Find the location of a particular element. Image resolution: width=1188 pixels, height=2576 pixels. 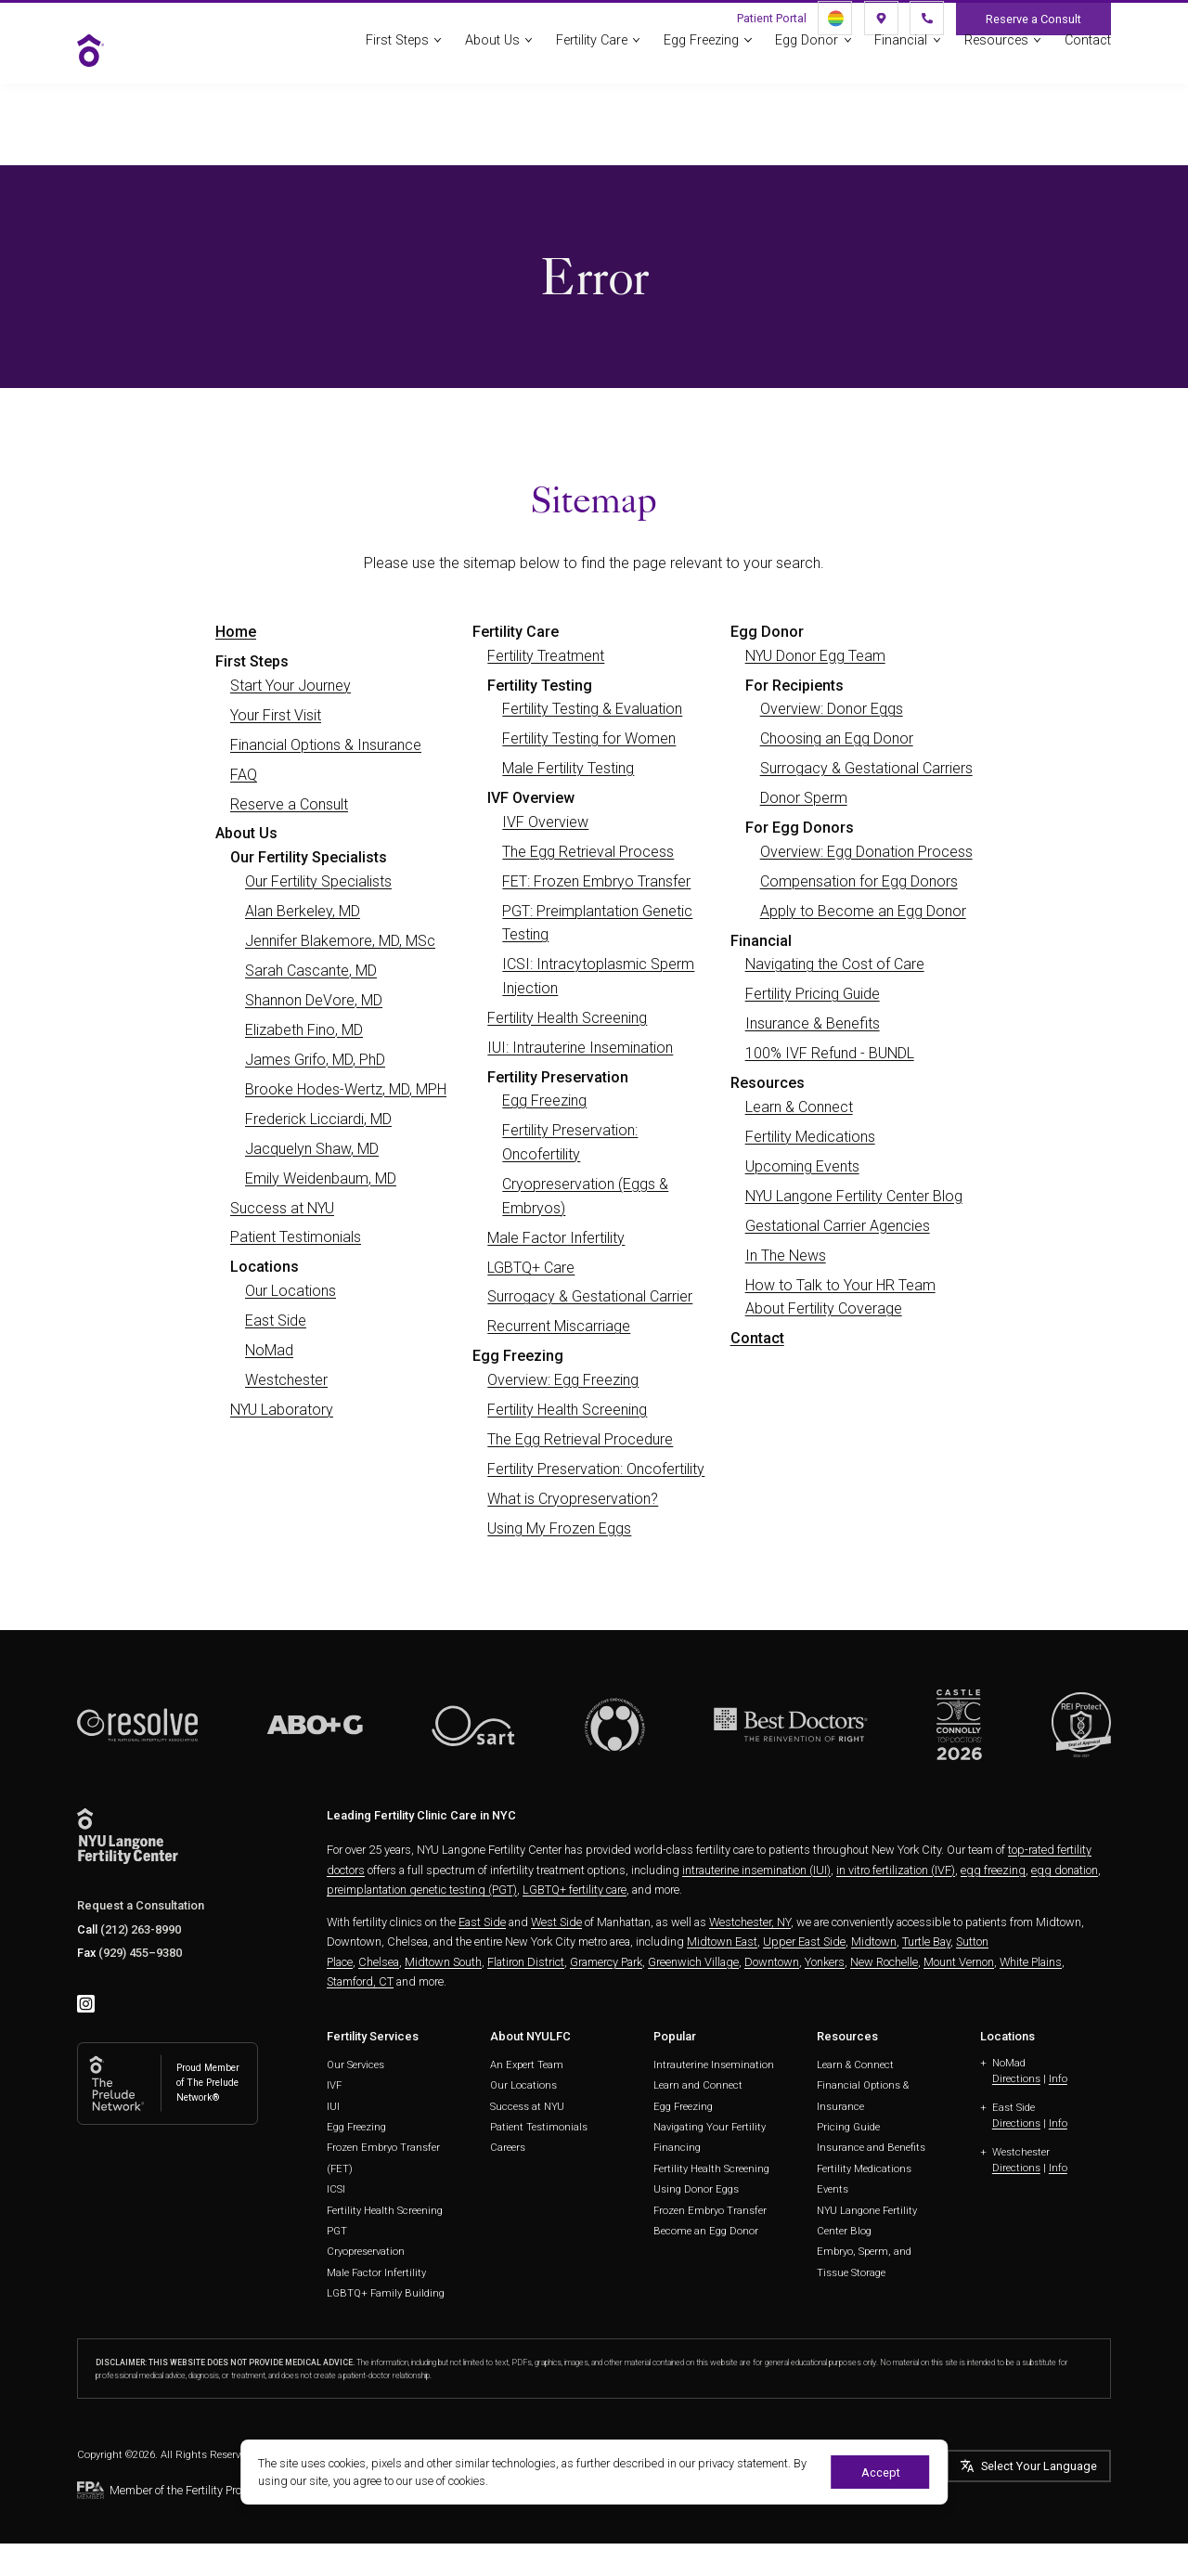

PGT is located at coordinates (337, 2231).